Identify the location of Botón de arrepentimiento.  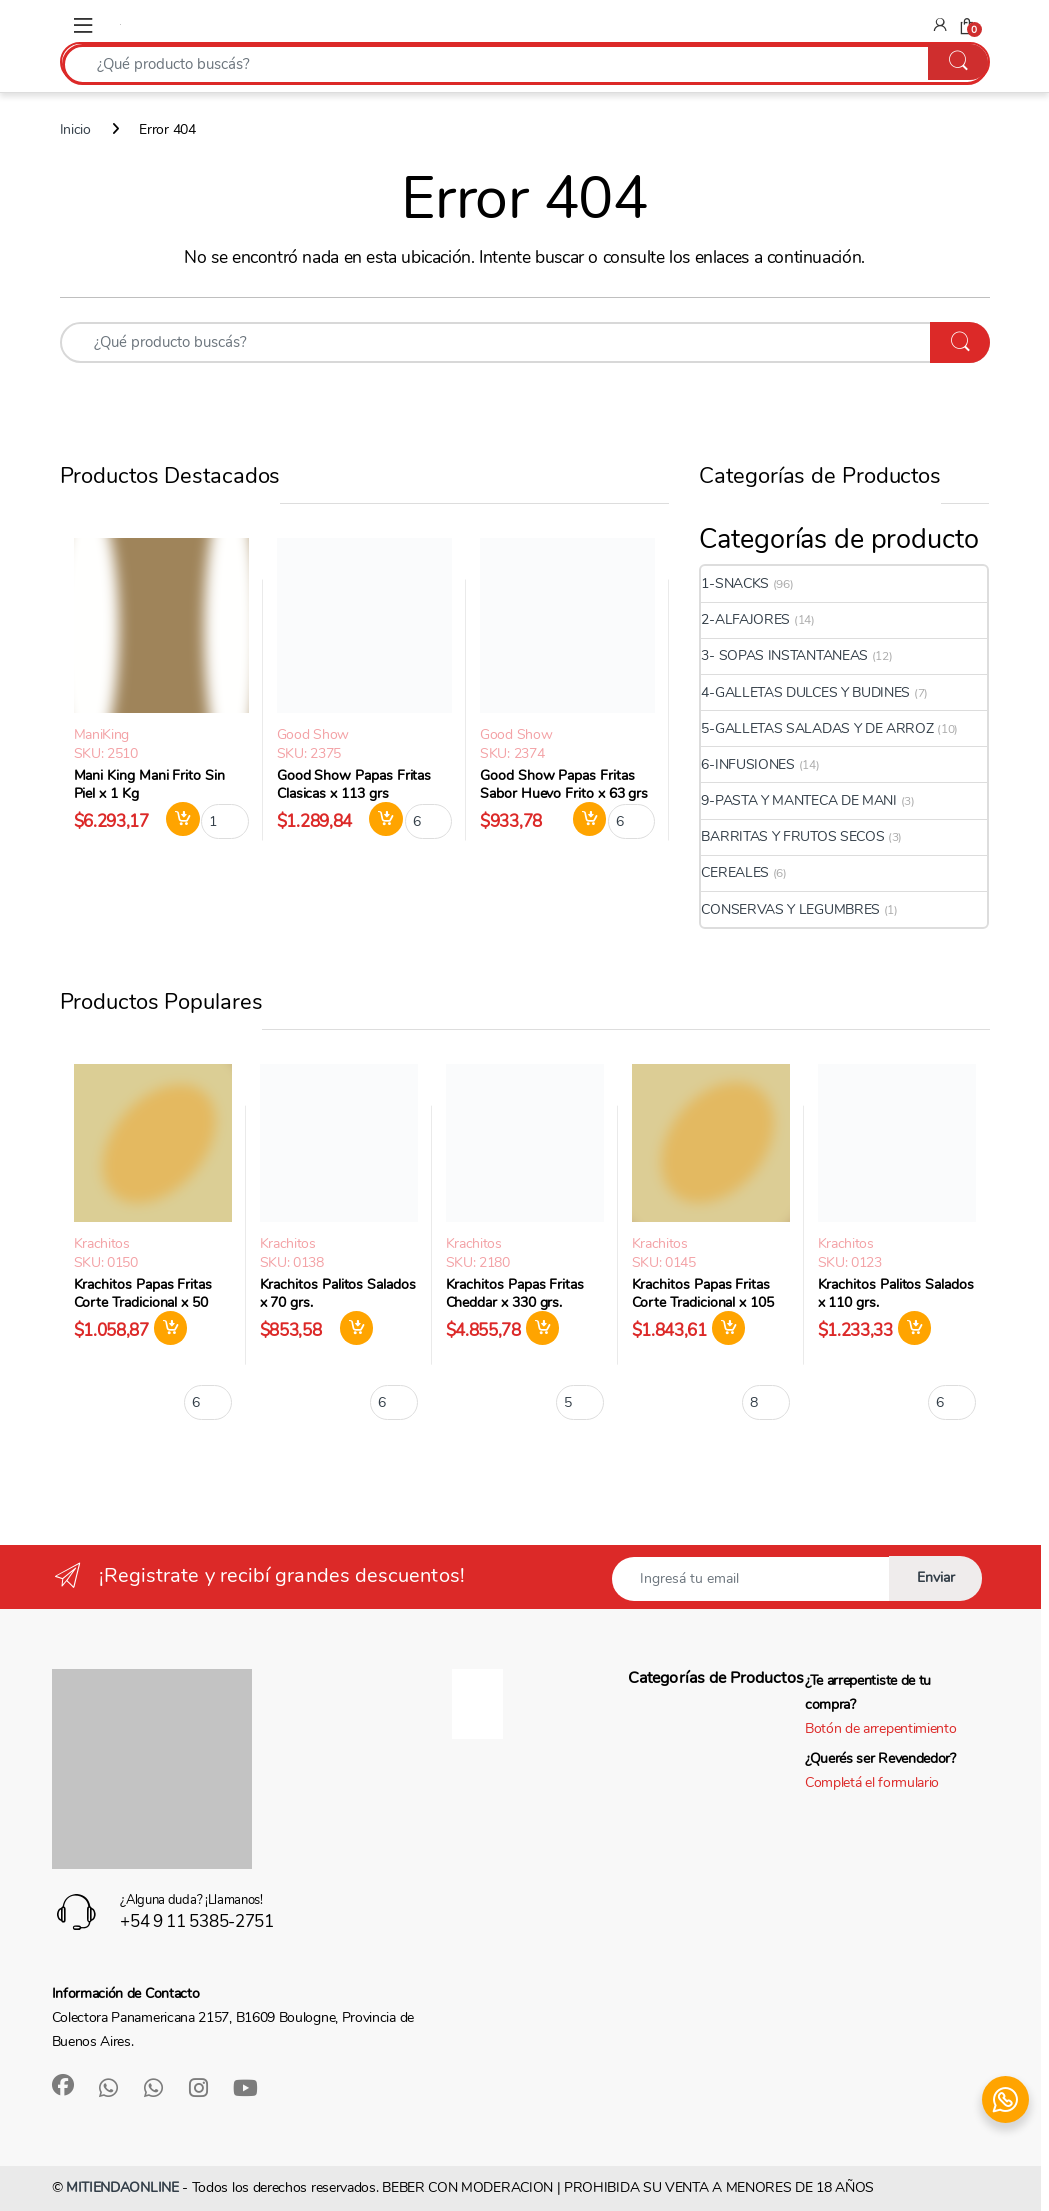
(881, 1728).